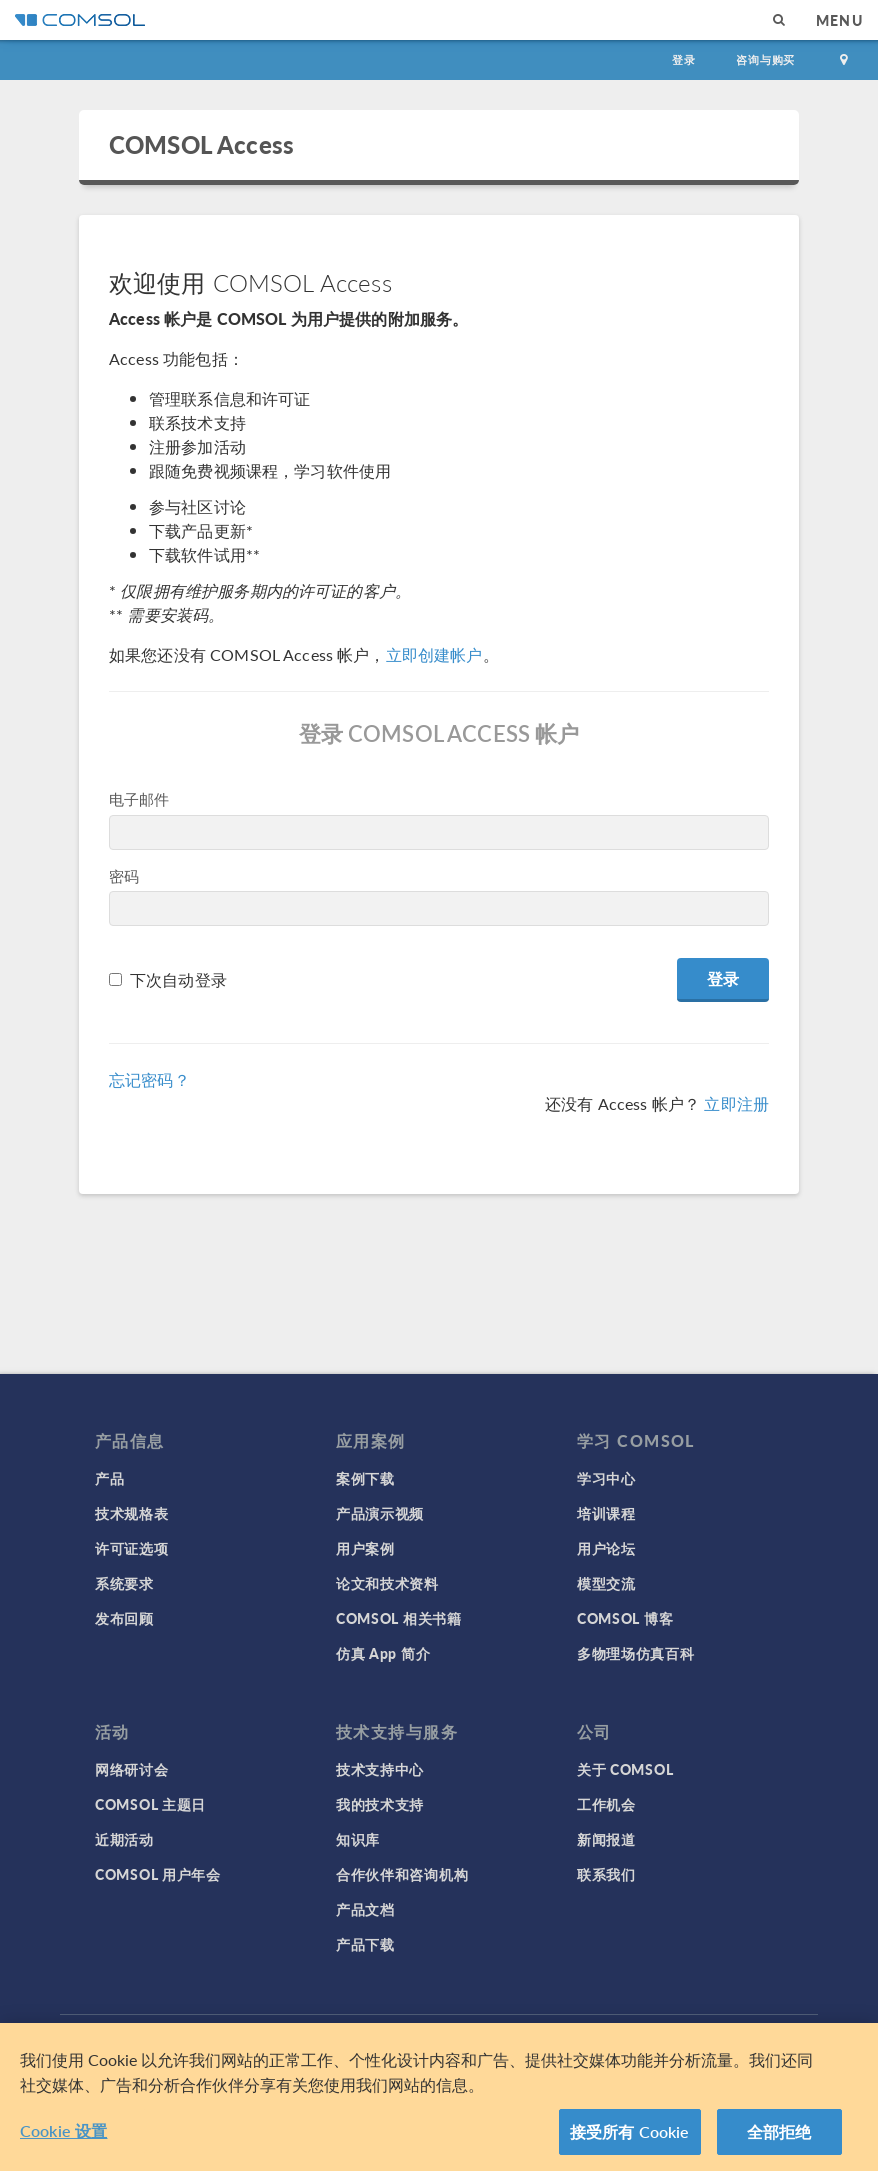 The width and height of the screenshot is (878, 2171). Describe the element at coordinates (124, 1839) in the screenshot. I see `近期活动` at that location.